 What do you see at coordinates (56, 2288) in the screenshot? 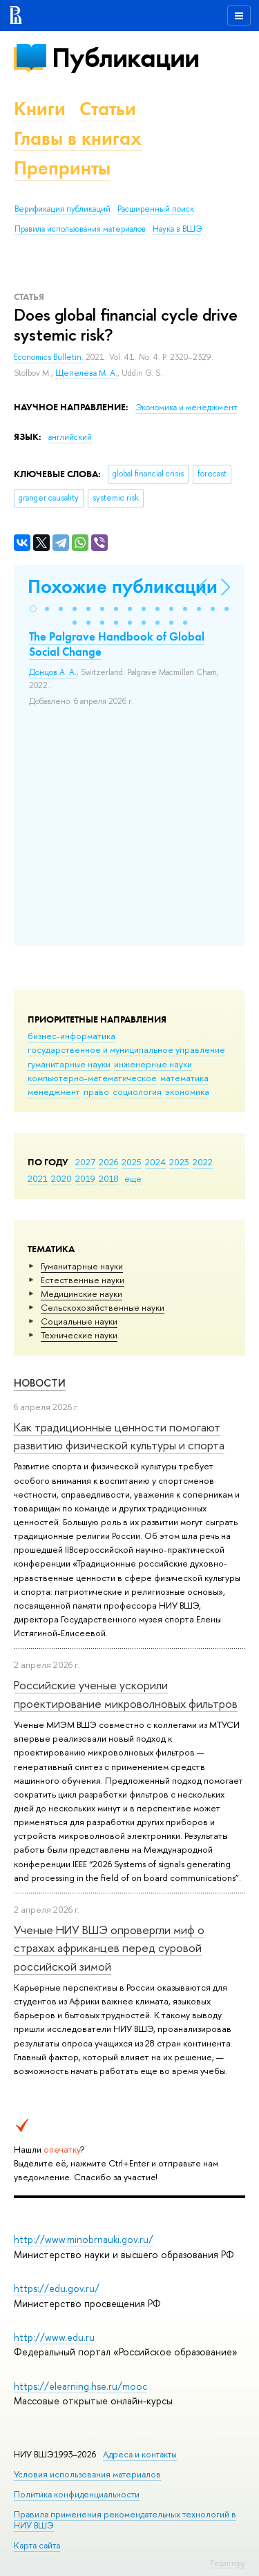
I see `https://edu.gov.ru/` at bounding box center [56, 2288].